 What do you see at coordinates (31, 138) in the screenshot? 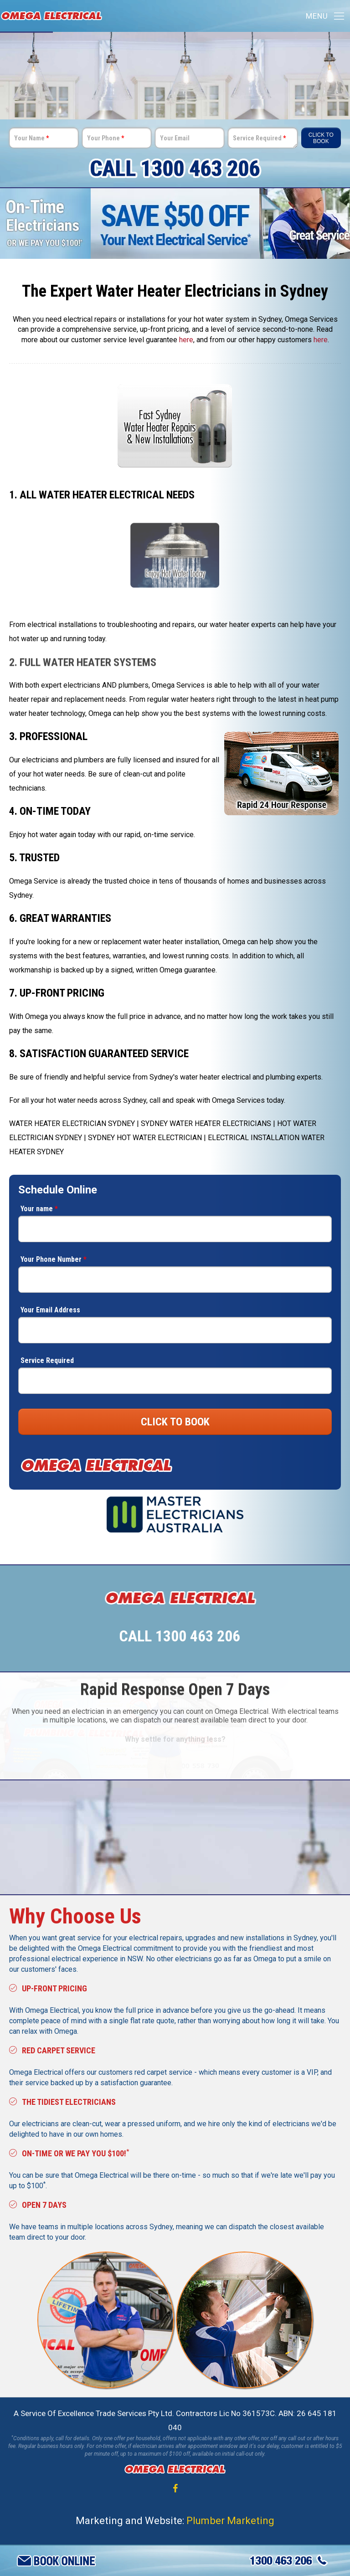
I see `Your Name` at bounding box center [31, 138].